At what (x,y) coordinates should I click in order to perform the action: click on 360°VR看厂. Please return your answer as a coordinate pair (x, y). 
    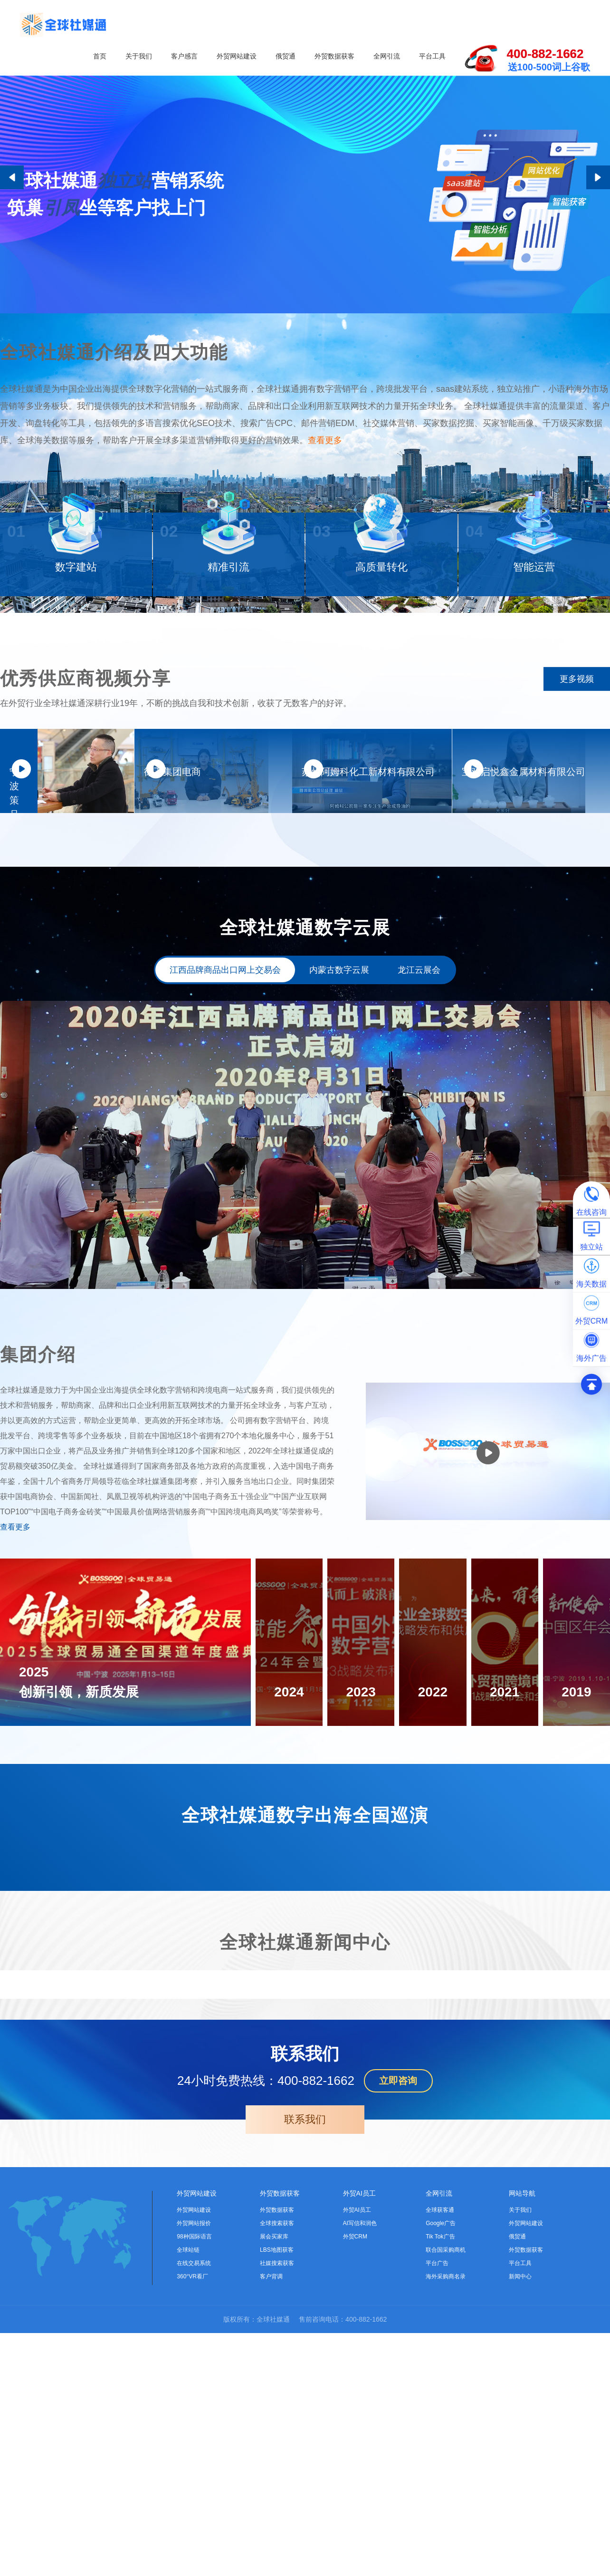
    Looking at the image, I should click on (192, 2519).